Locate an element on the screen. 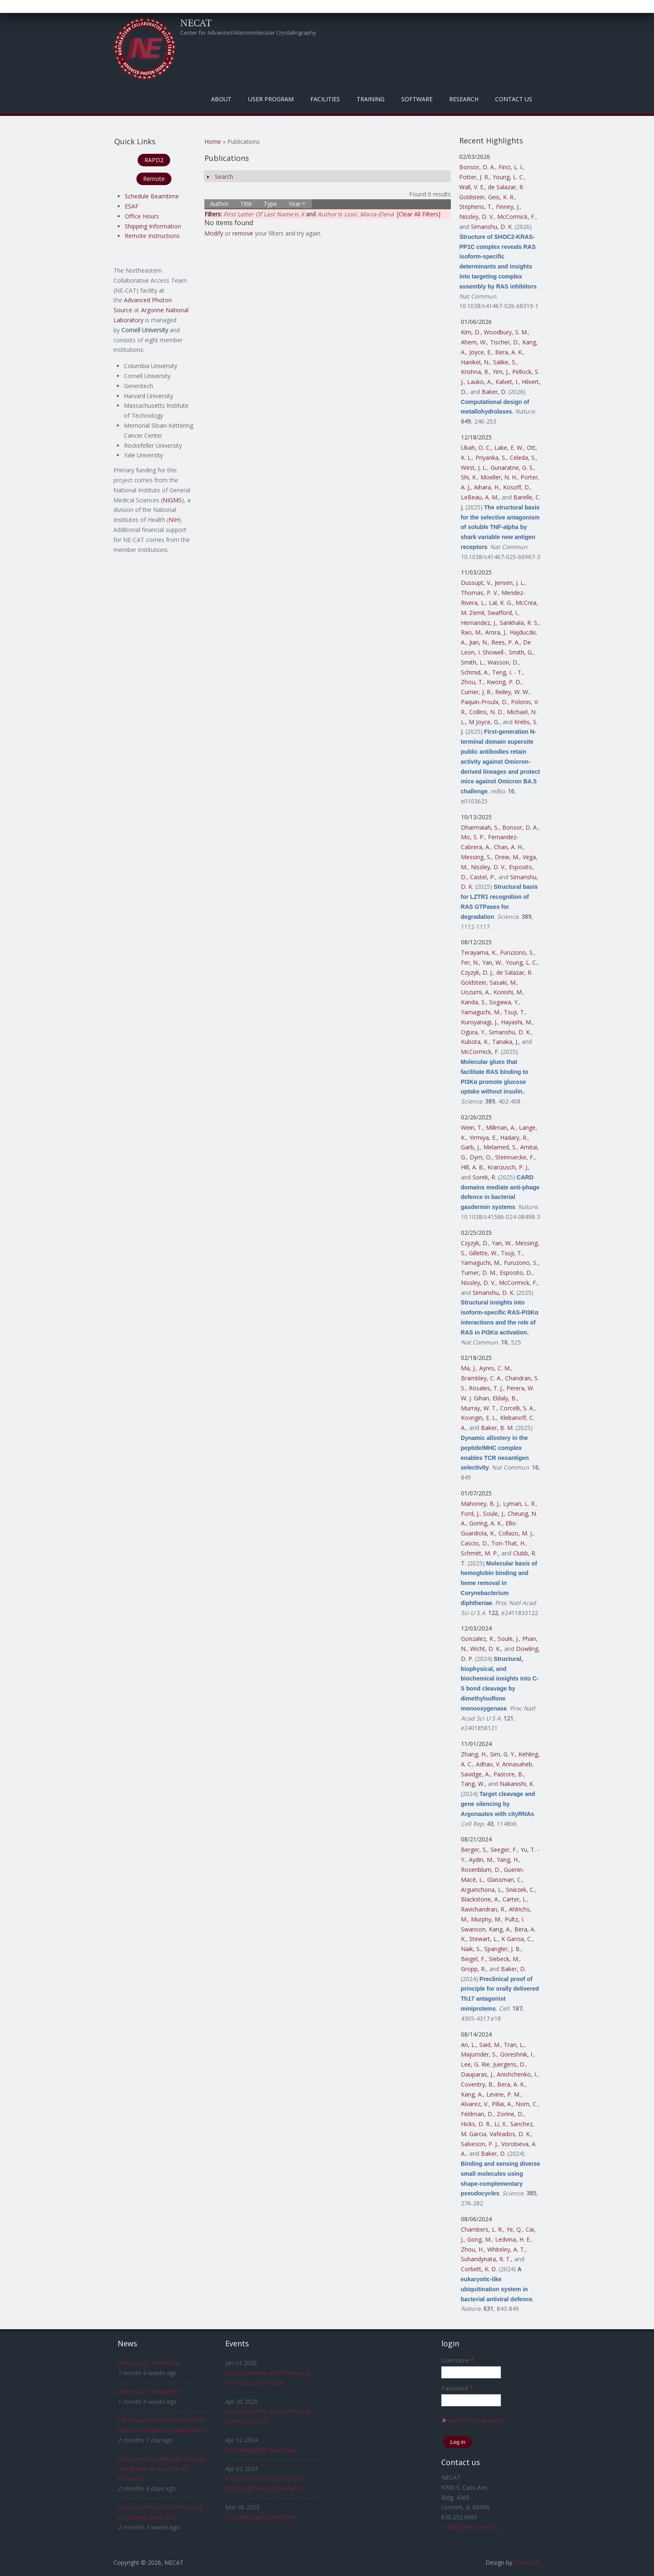 The image size is (654, 2576). Baker, D. is located at coordinates (494, 392).